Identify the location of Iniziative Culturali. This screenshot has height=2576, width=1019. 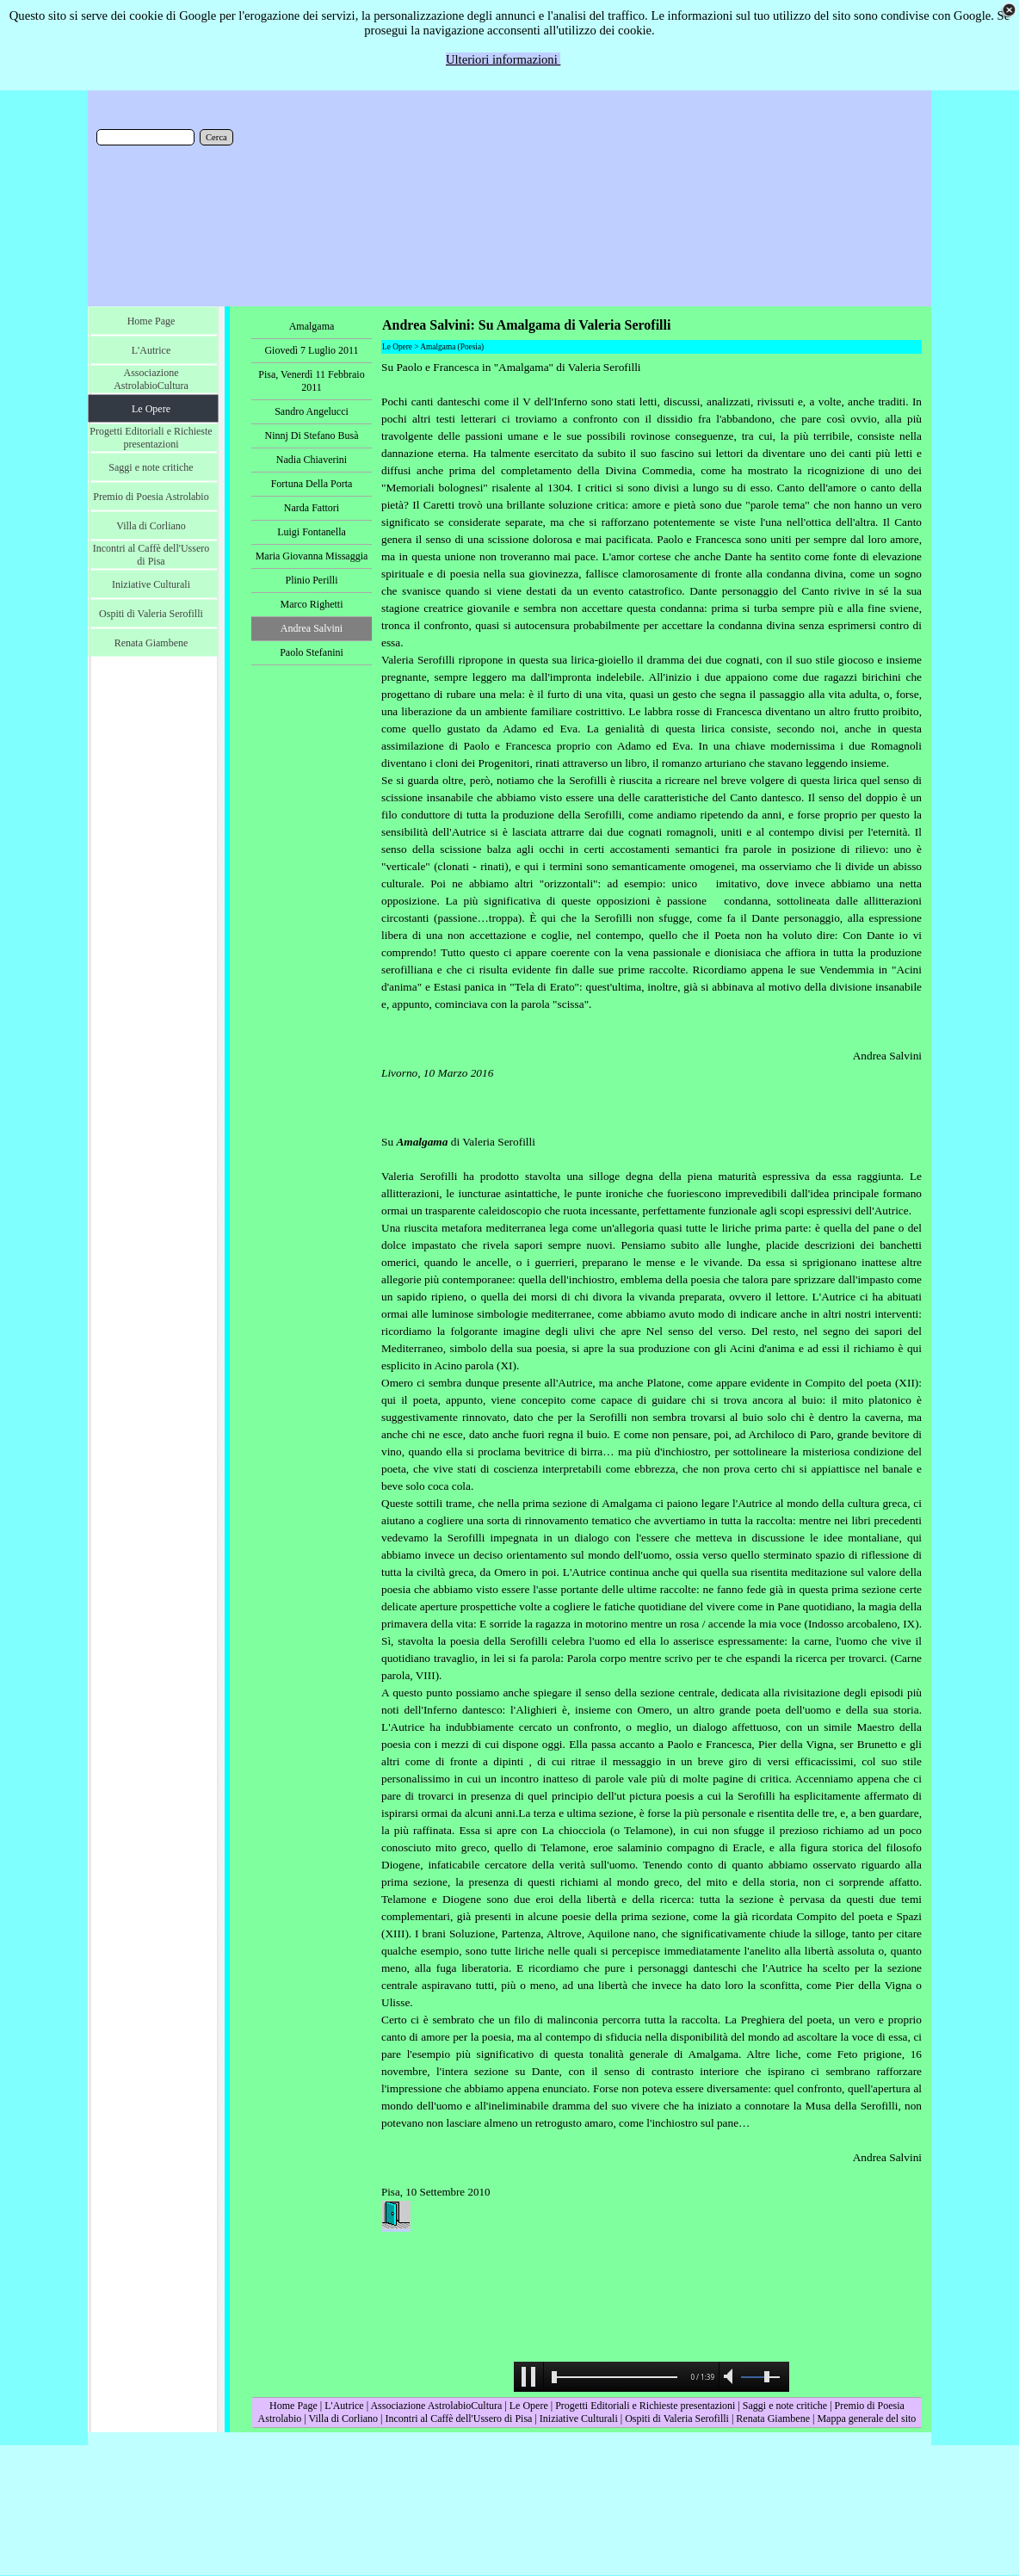
(579, 2418).